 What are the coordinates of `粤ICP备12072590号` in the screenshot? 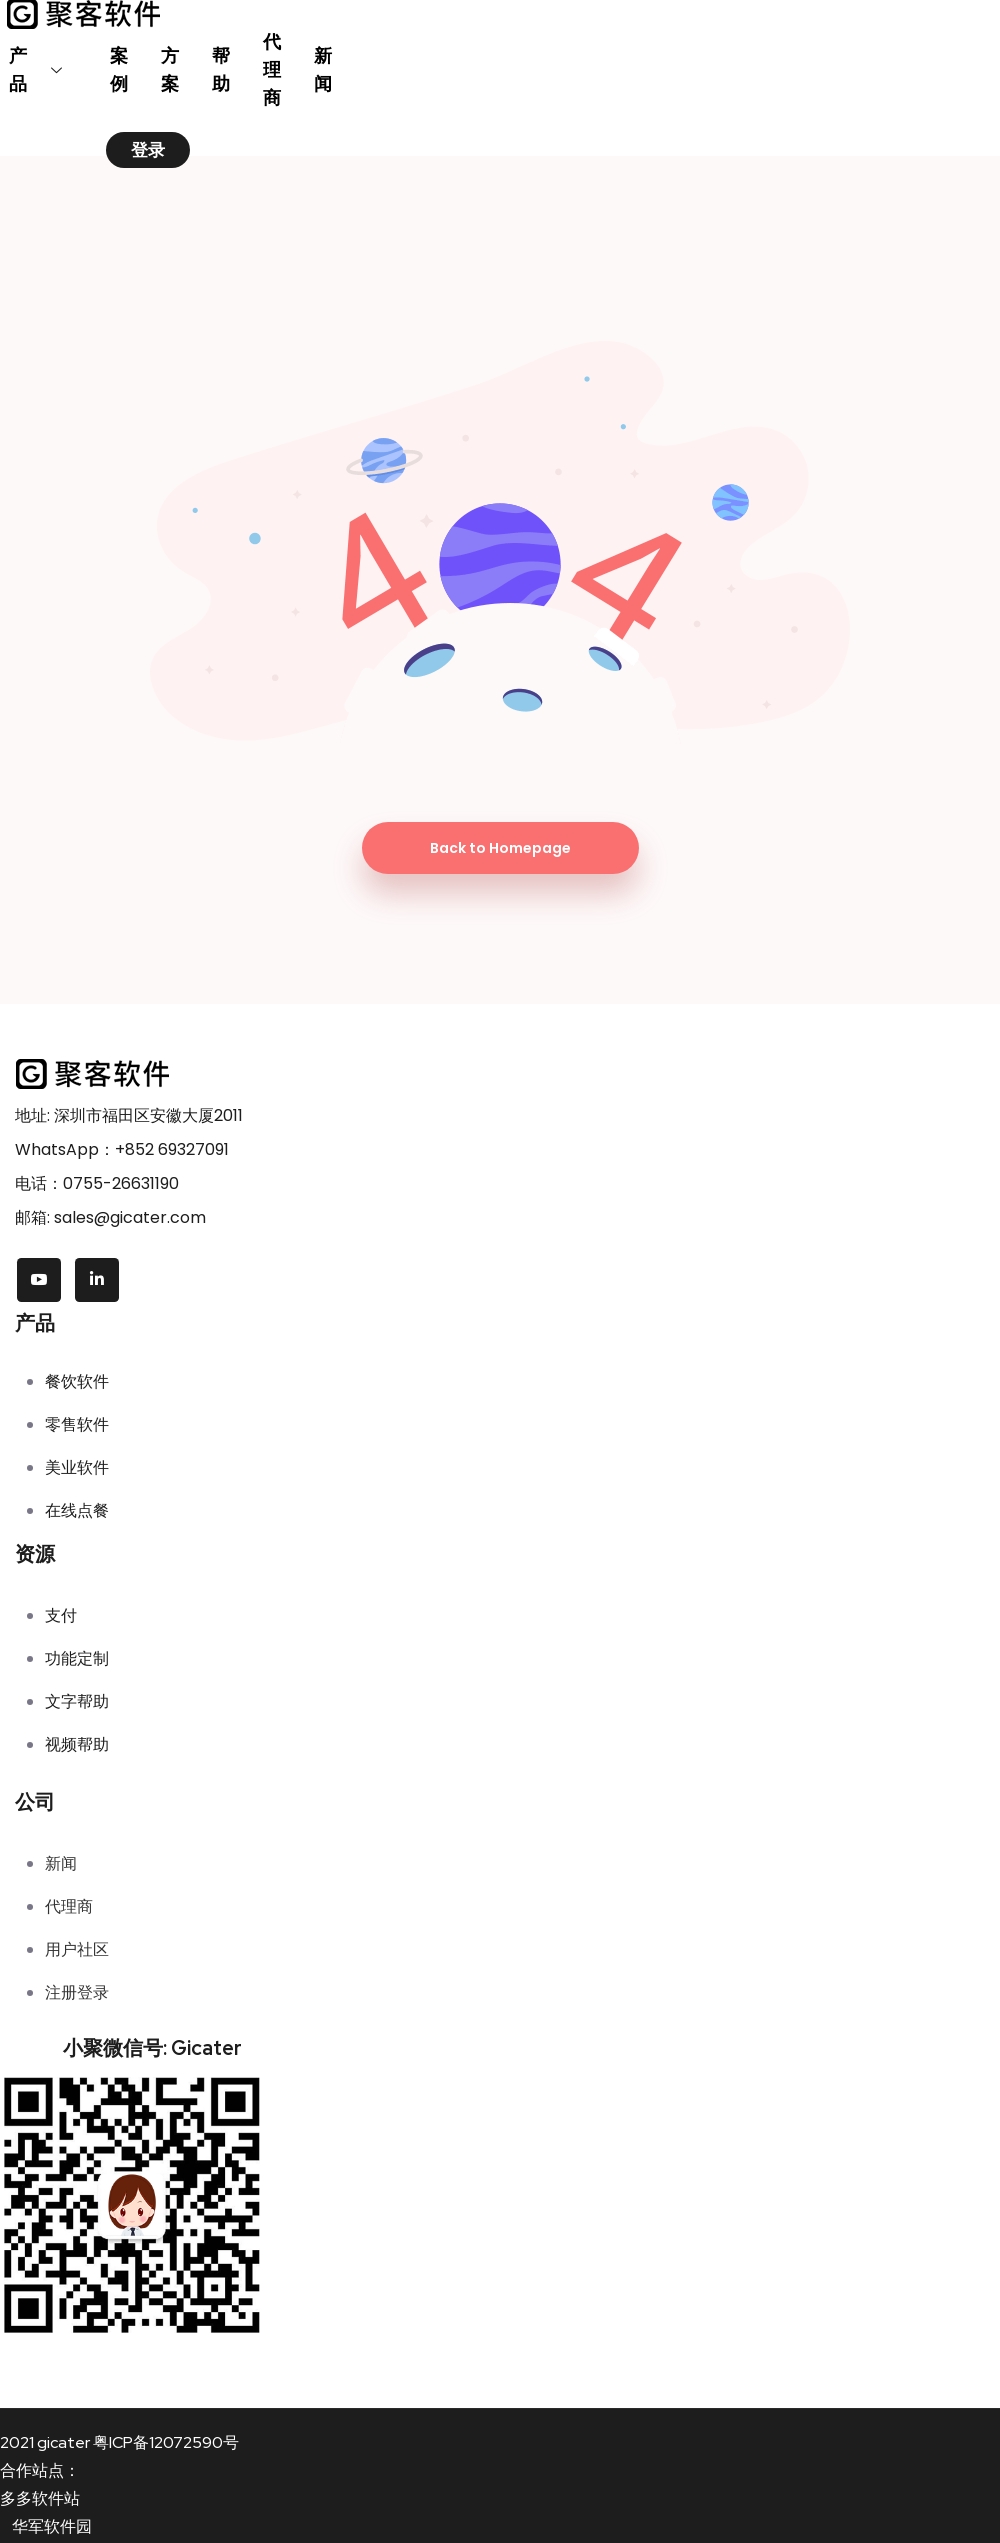 It's located at (166, 2442).